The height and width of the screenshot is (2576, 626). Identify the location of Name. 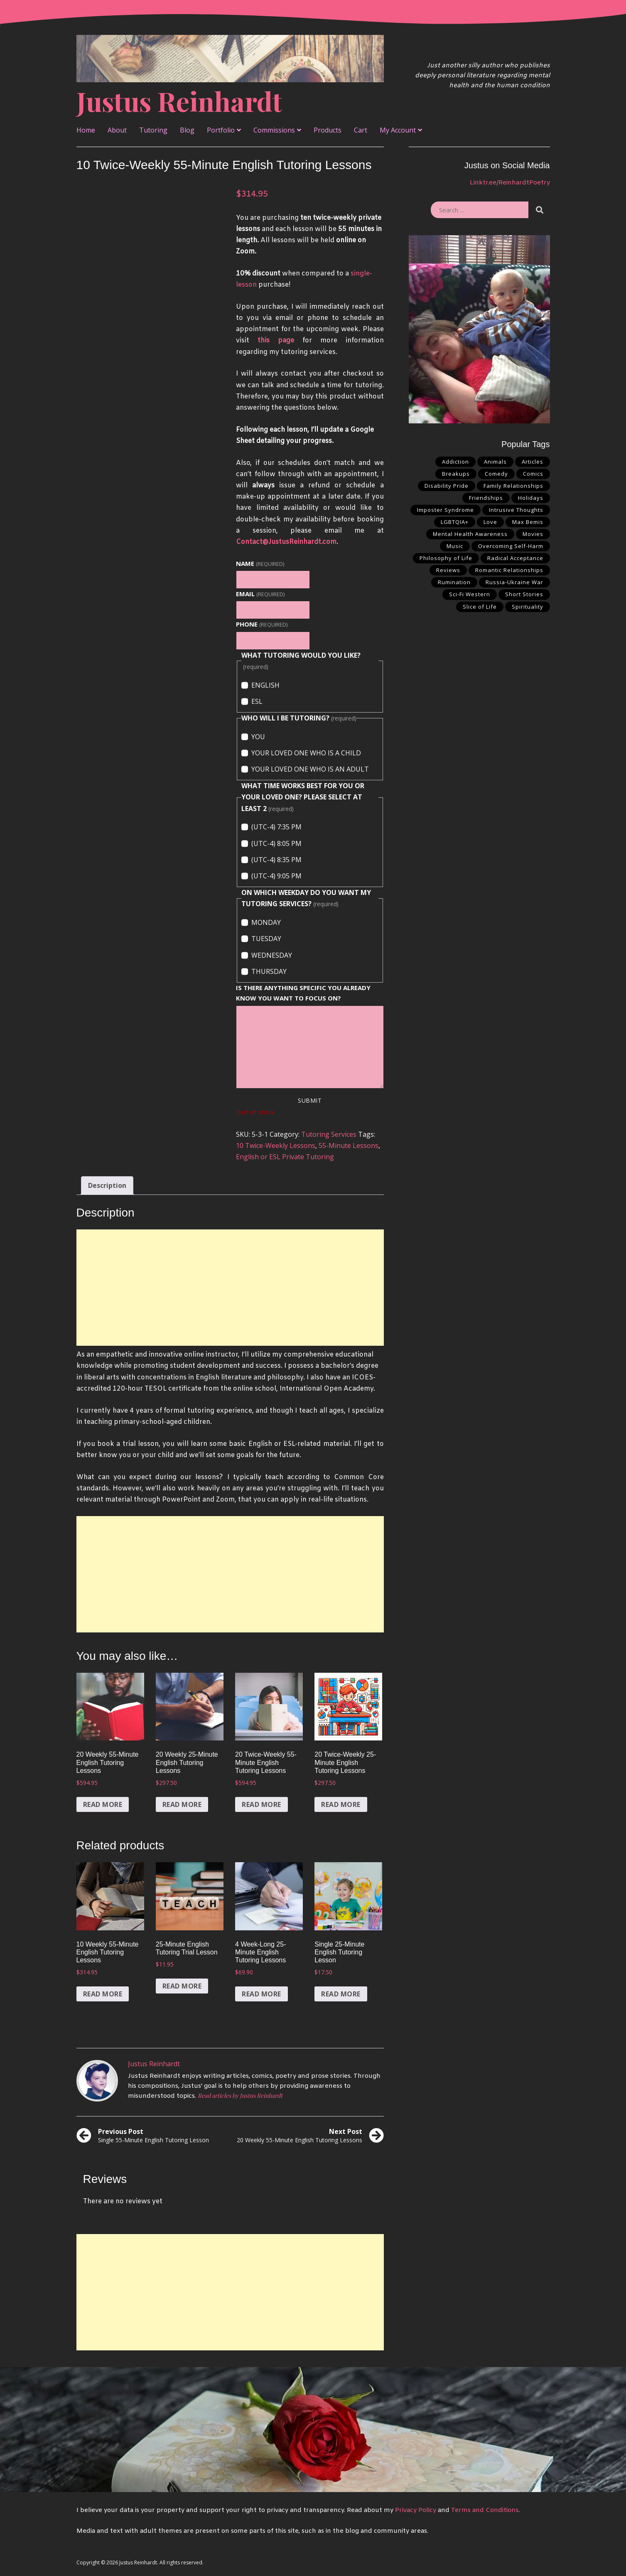
(260, 563).